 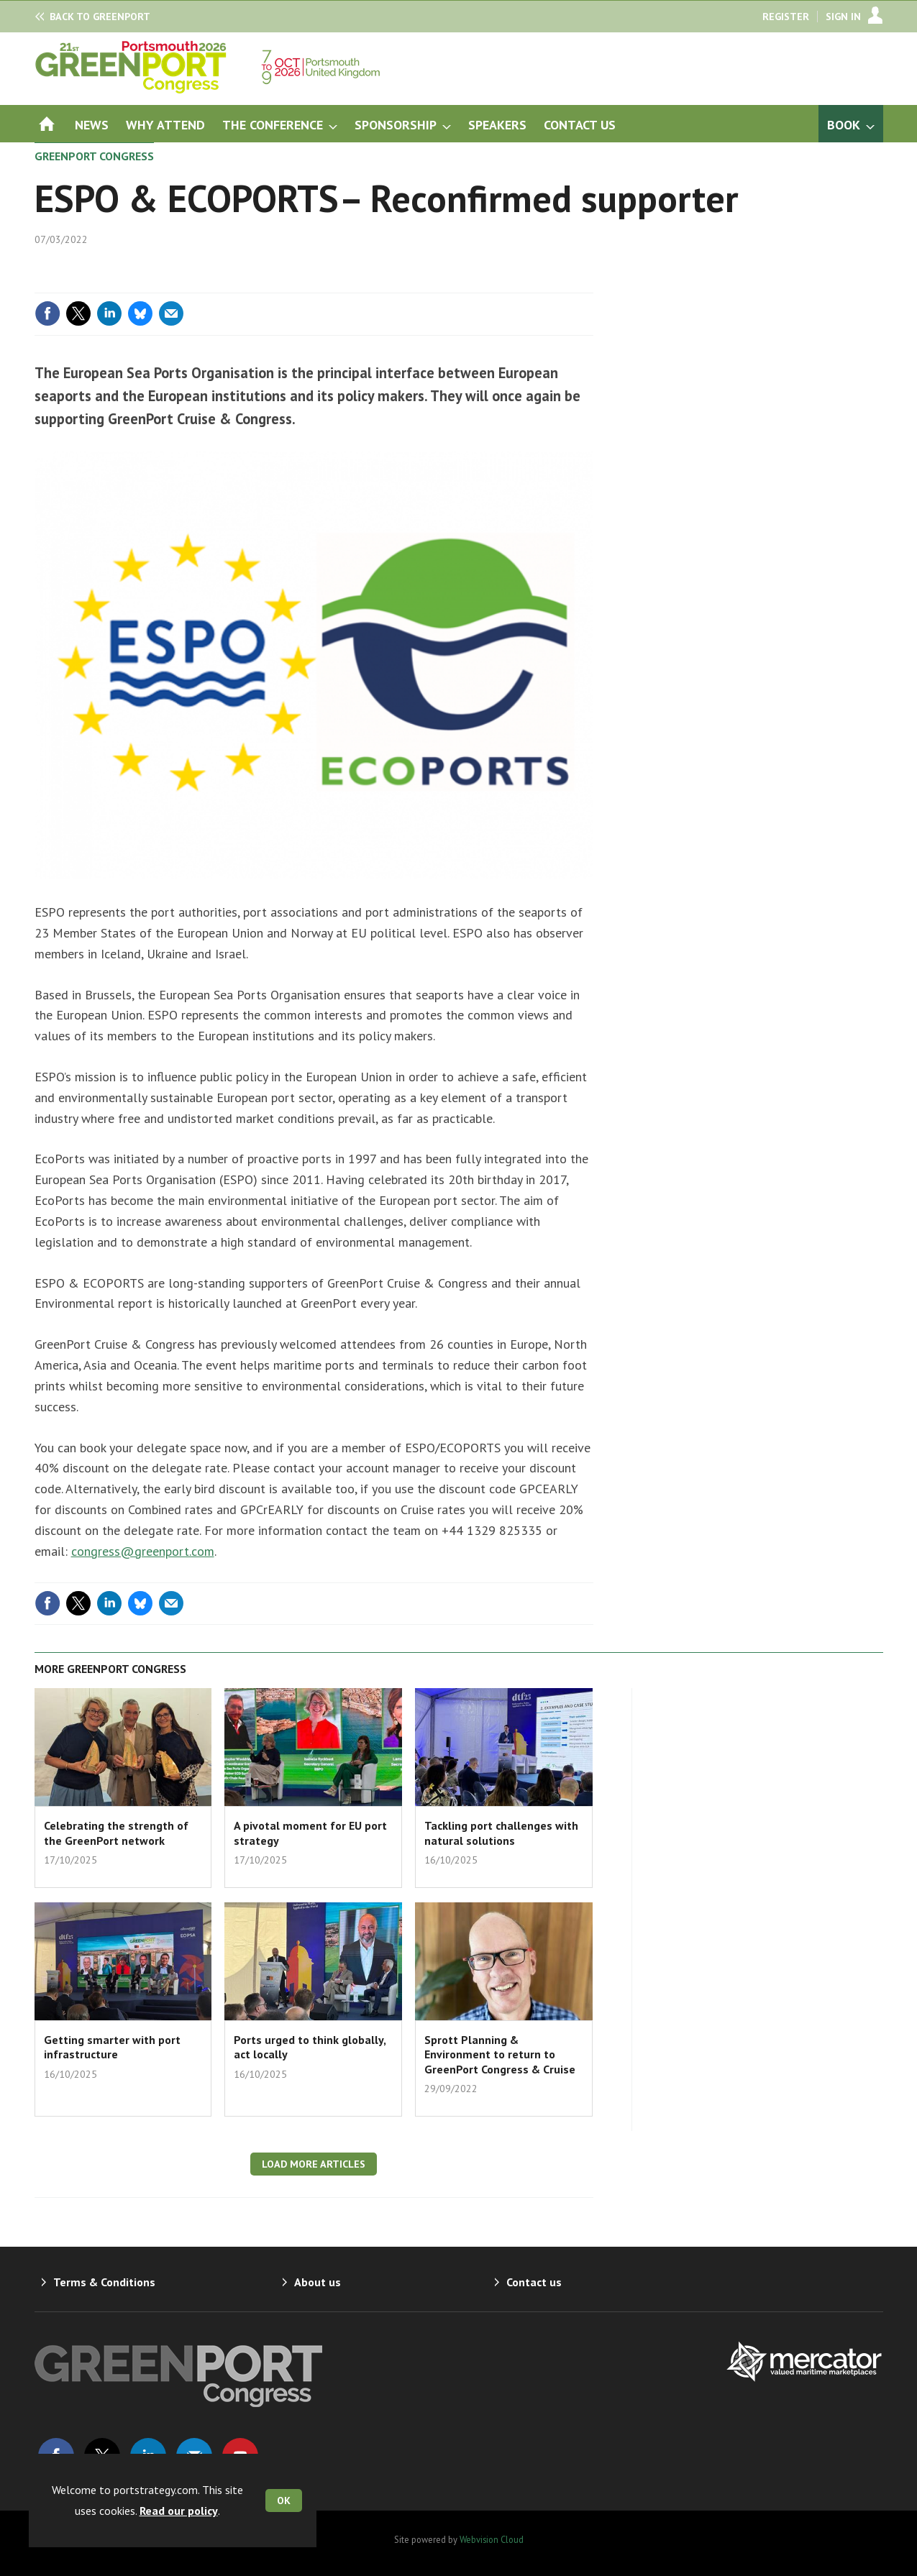 I want to click on Sign In, so click(x=843, y=16).